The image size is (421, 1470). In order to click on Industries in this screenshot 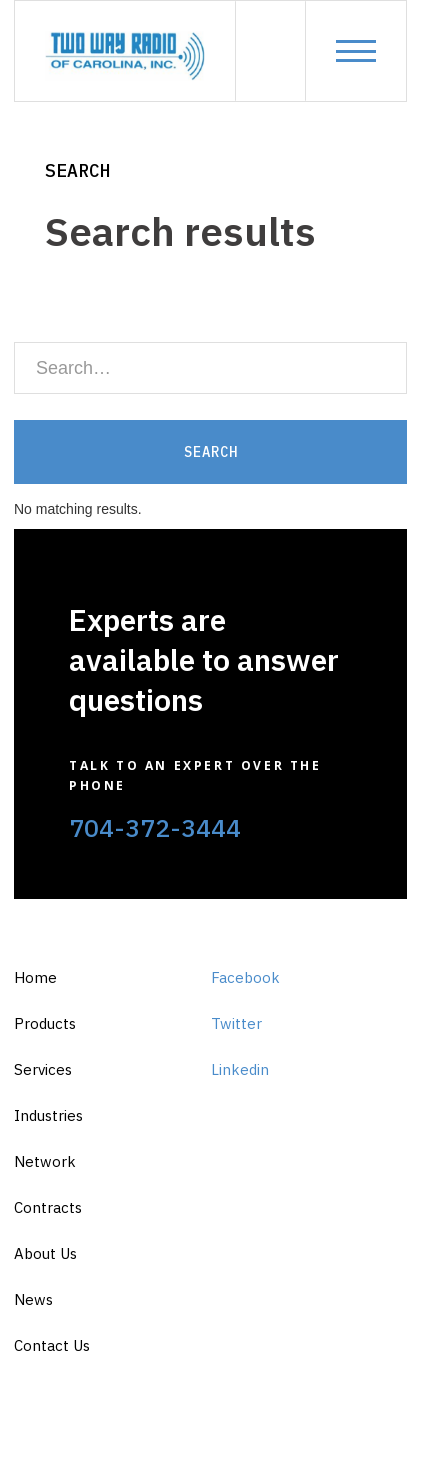, I will do `click(48, 1115)`.